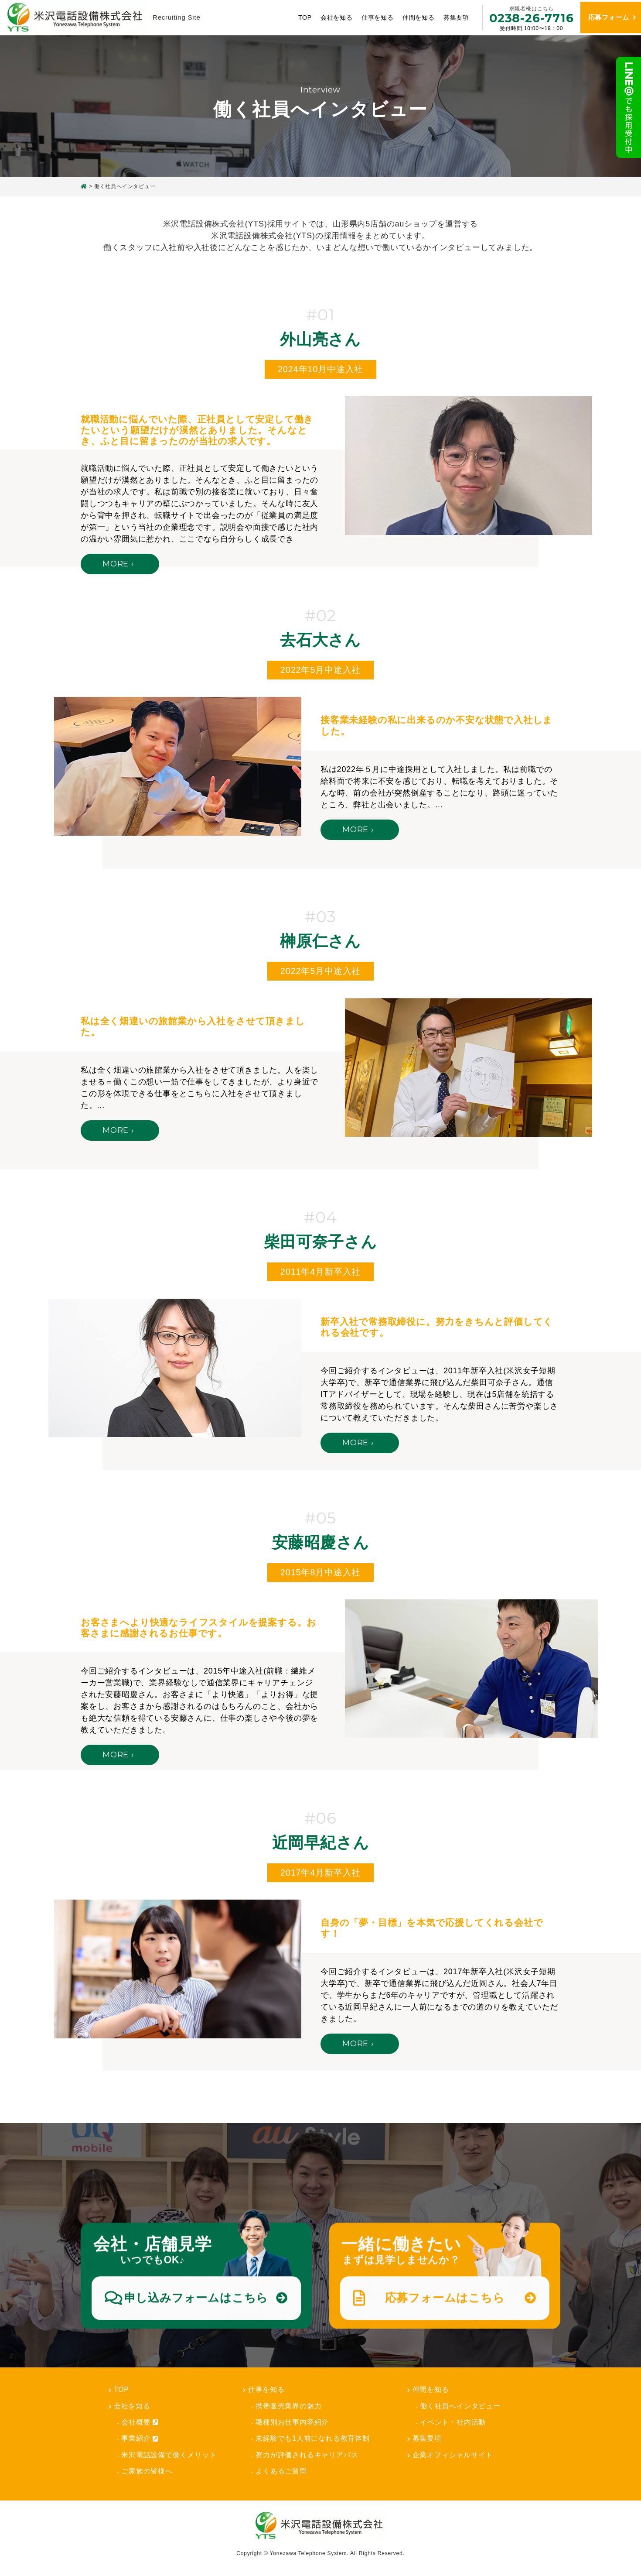 Image resolution: width=641 pixels, height=2576 pixels. What do you see at coordinates (453, 2422) in the screenshot?
I see `イベント・社内活動` at bounding box center [453, 2422].